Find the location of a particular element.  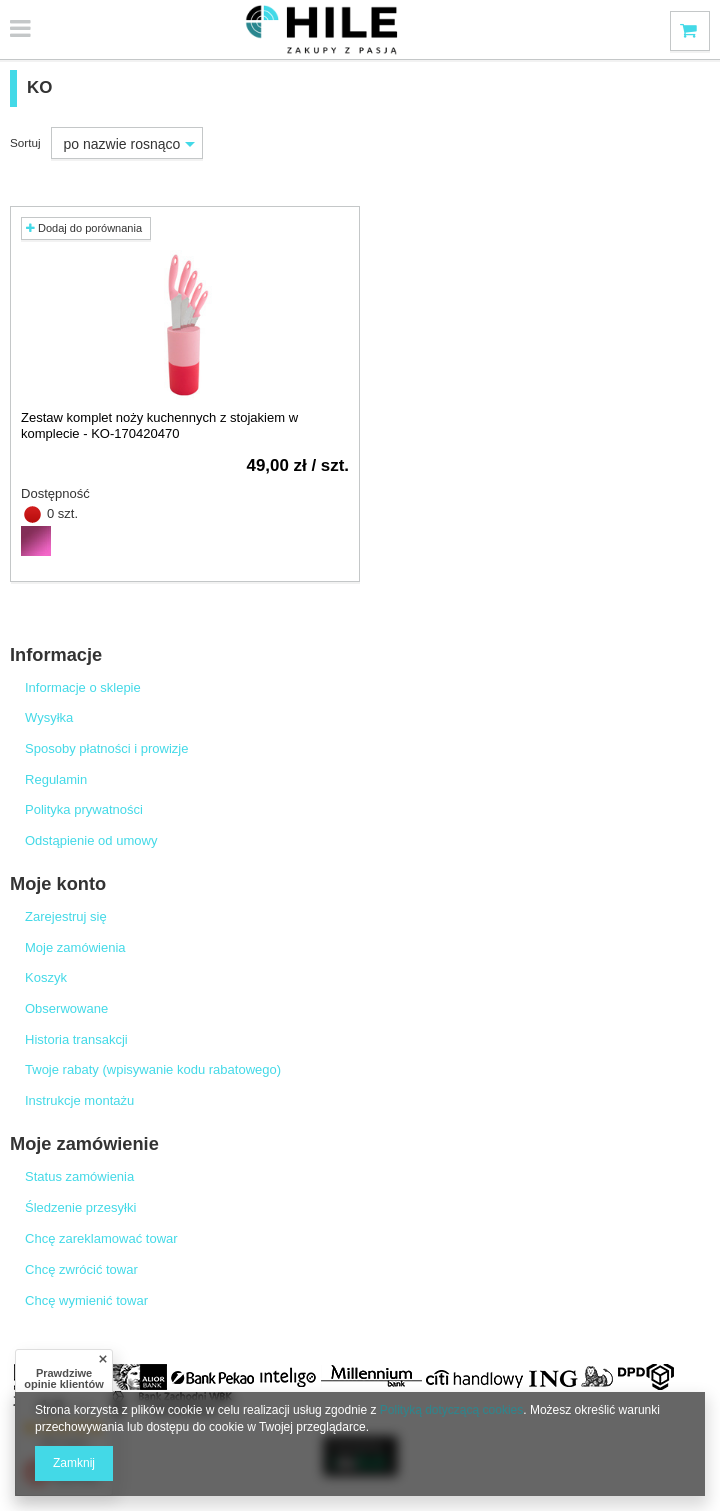

Sortuj is located at coordinates (25, 142).